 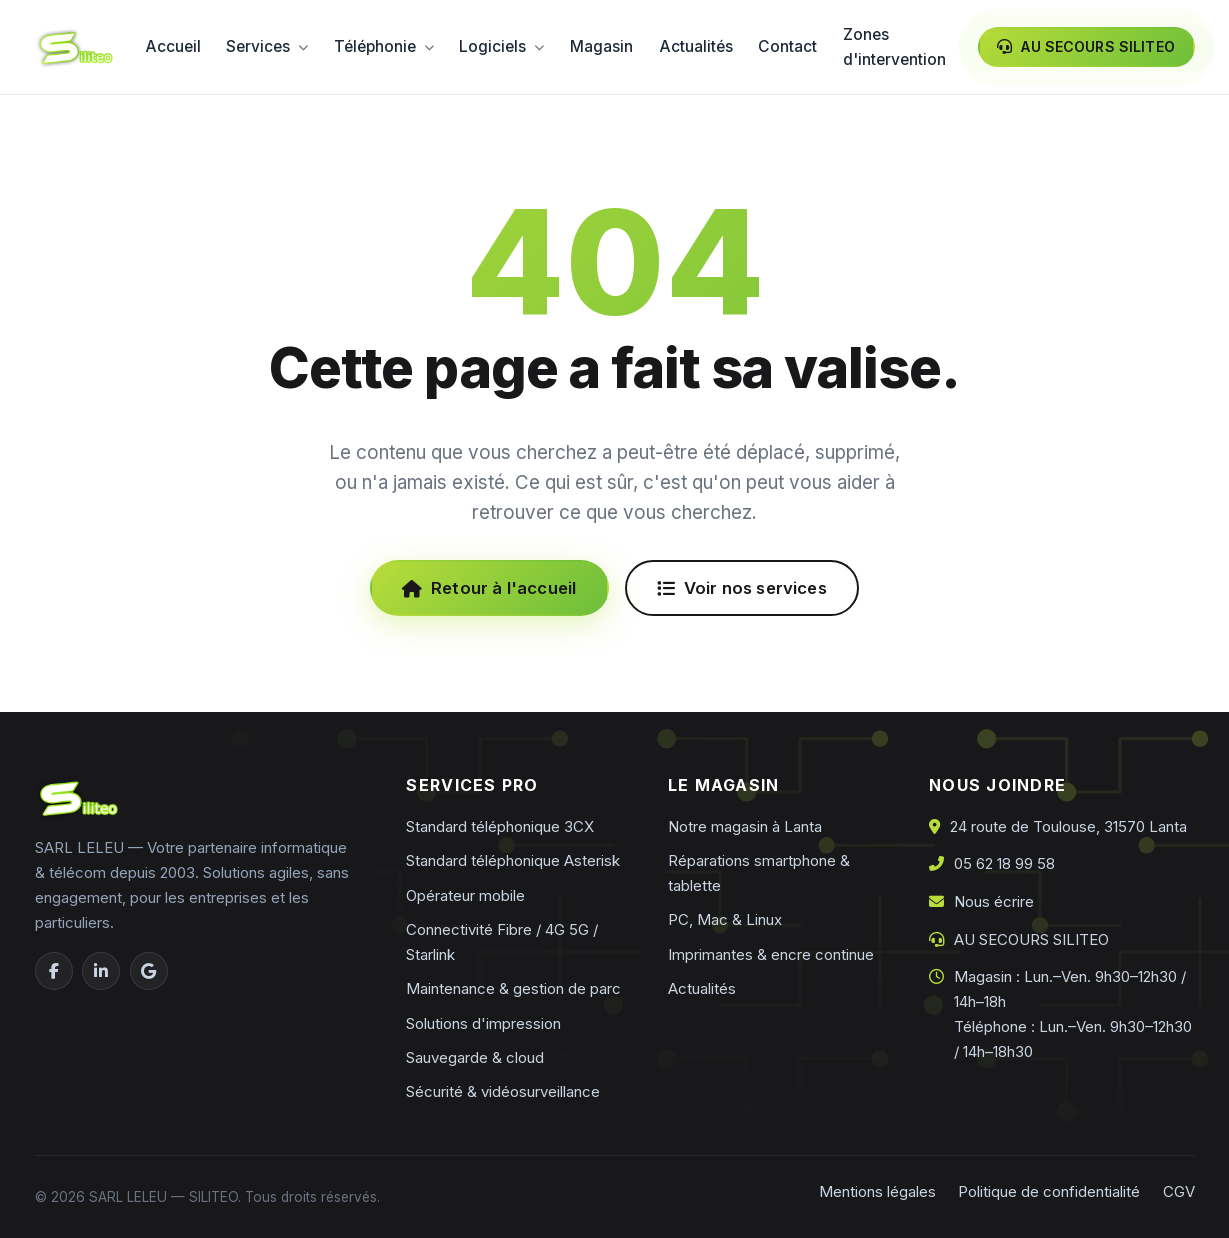 I want to click on [Google Business], so click(x=149, y=971).